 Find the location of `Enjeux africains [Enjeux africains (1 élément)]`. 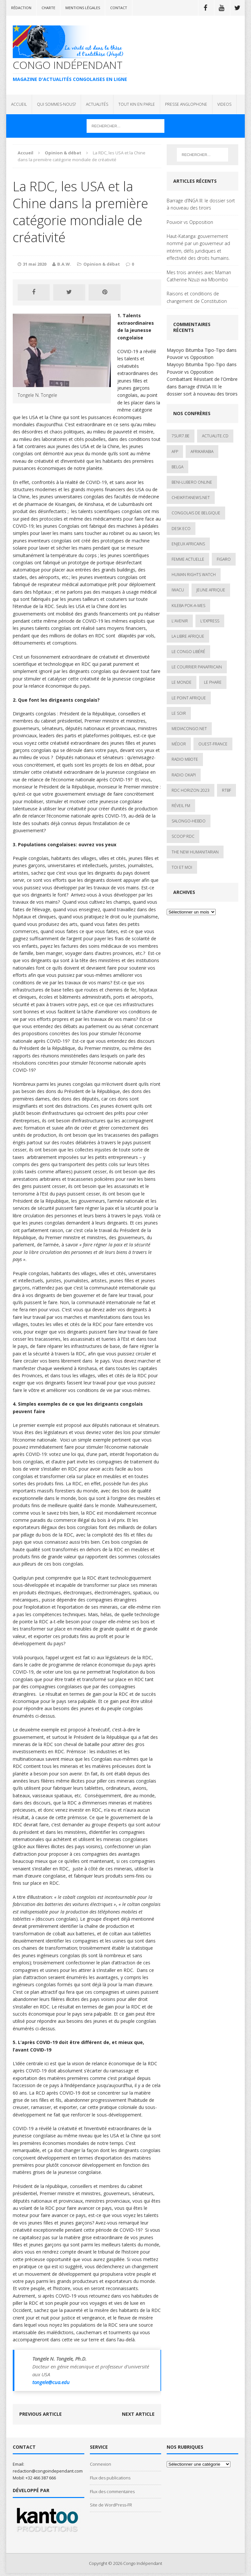

Enjeux africains [Enjeux africains (1 élément)] is located at coordinates (188, 544).